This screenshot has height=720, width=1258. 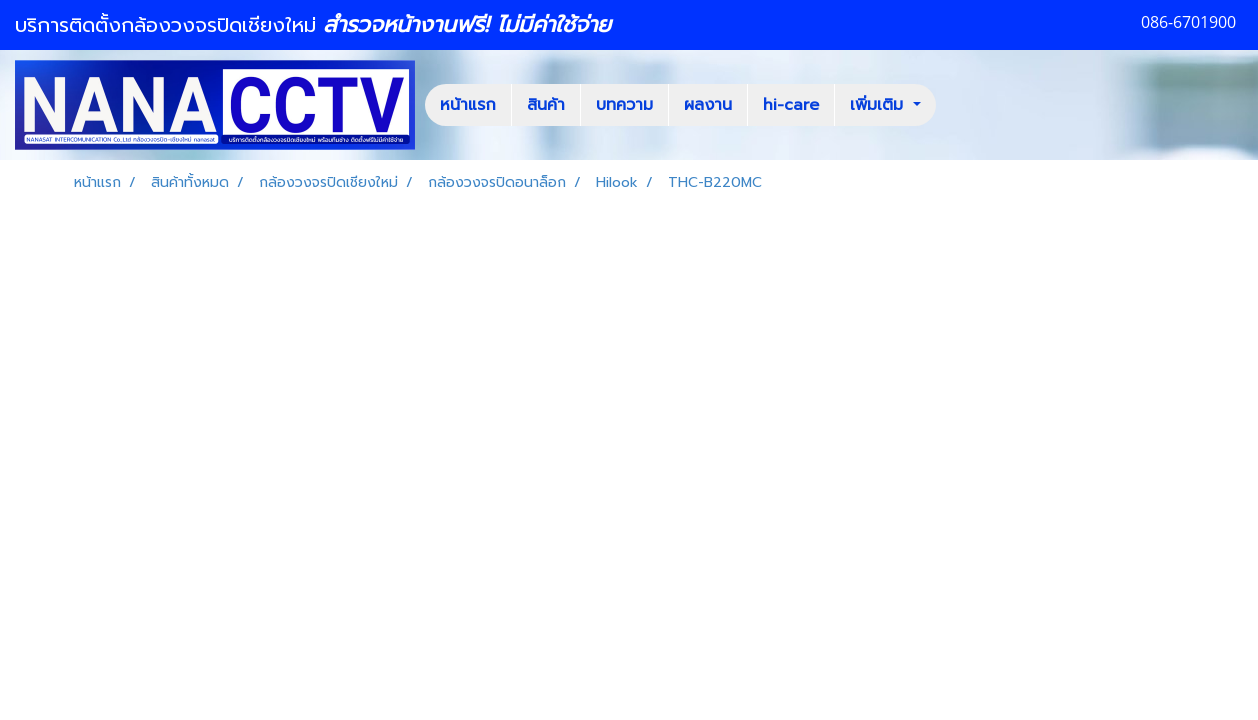 What do you see at coordinates (791, 105) in the screenshot?
I see `hi-care` at bounding box center [791, 105].